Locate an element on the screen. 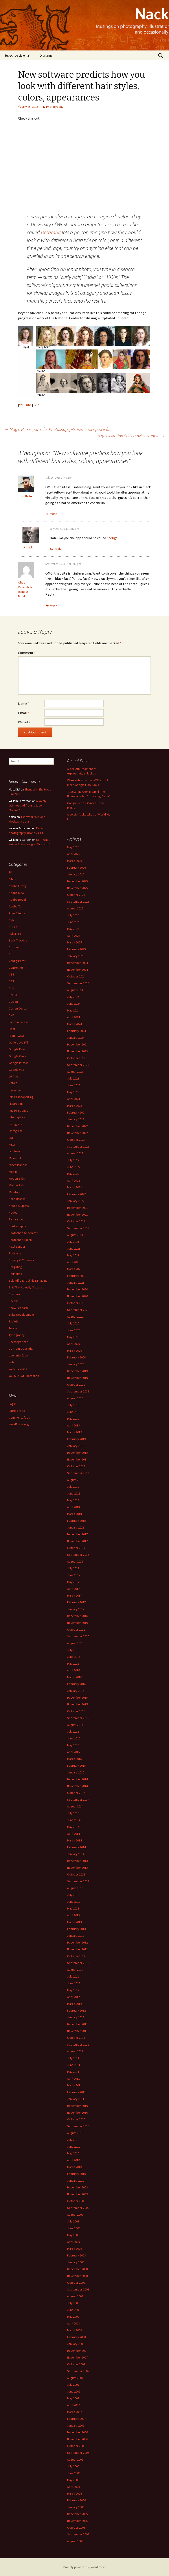  Reply [Reply to Obat Penumbuh Rambut Botak] is located at coordinates (53, 605).